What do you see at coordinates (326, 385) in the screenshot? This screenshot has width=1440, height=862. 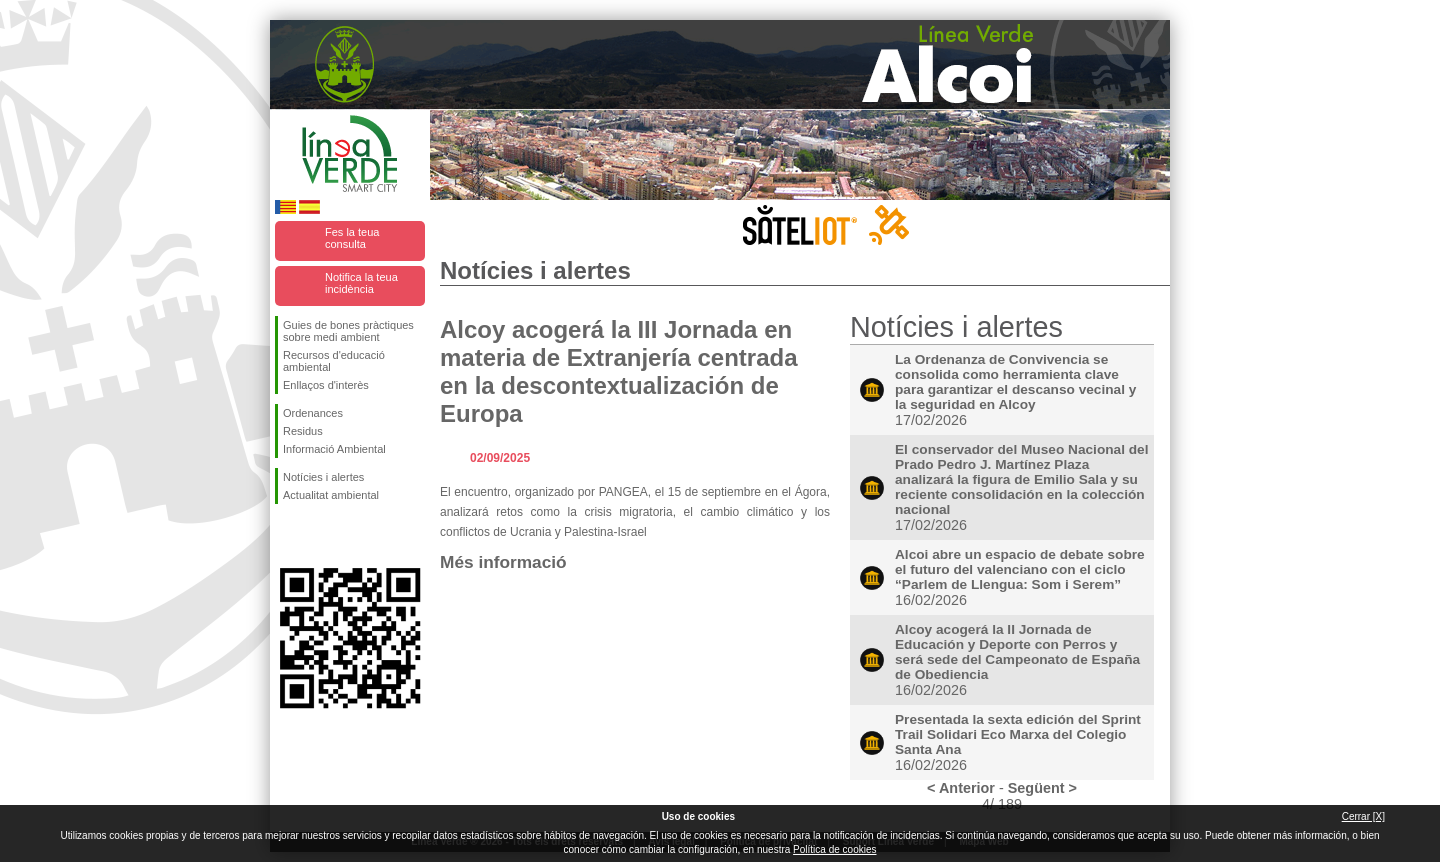 I see `Enllaços d'interès` at bounding box center [326, 385].